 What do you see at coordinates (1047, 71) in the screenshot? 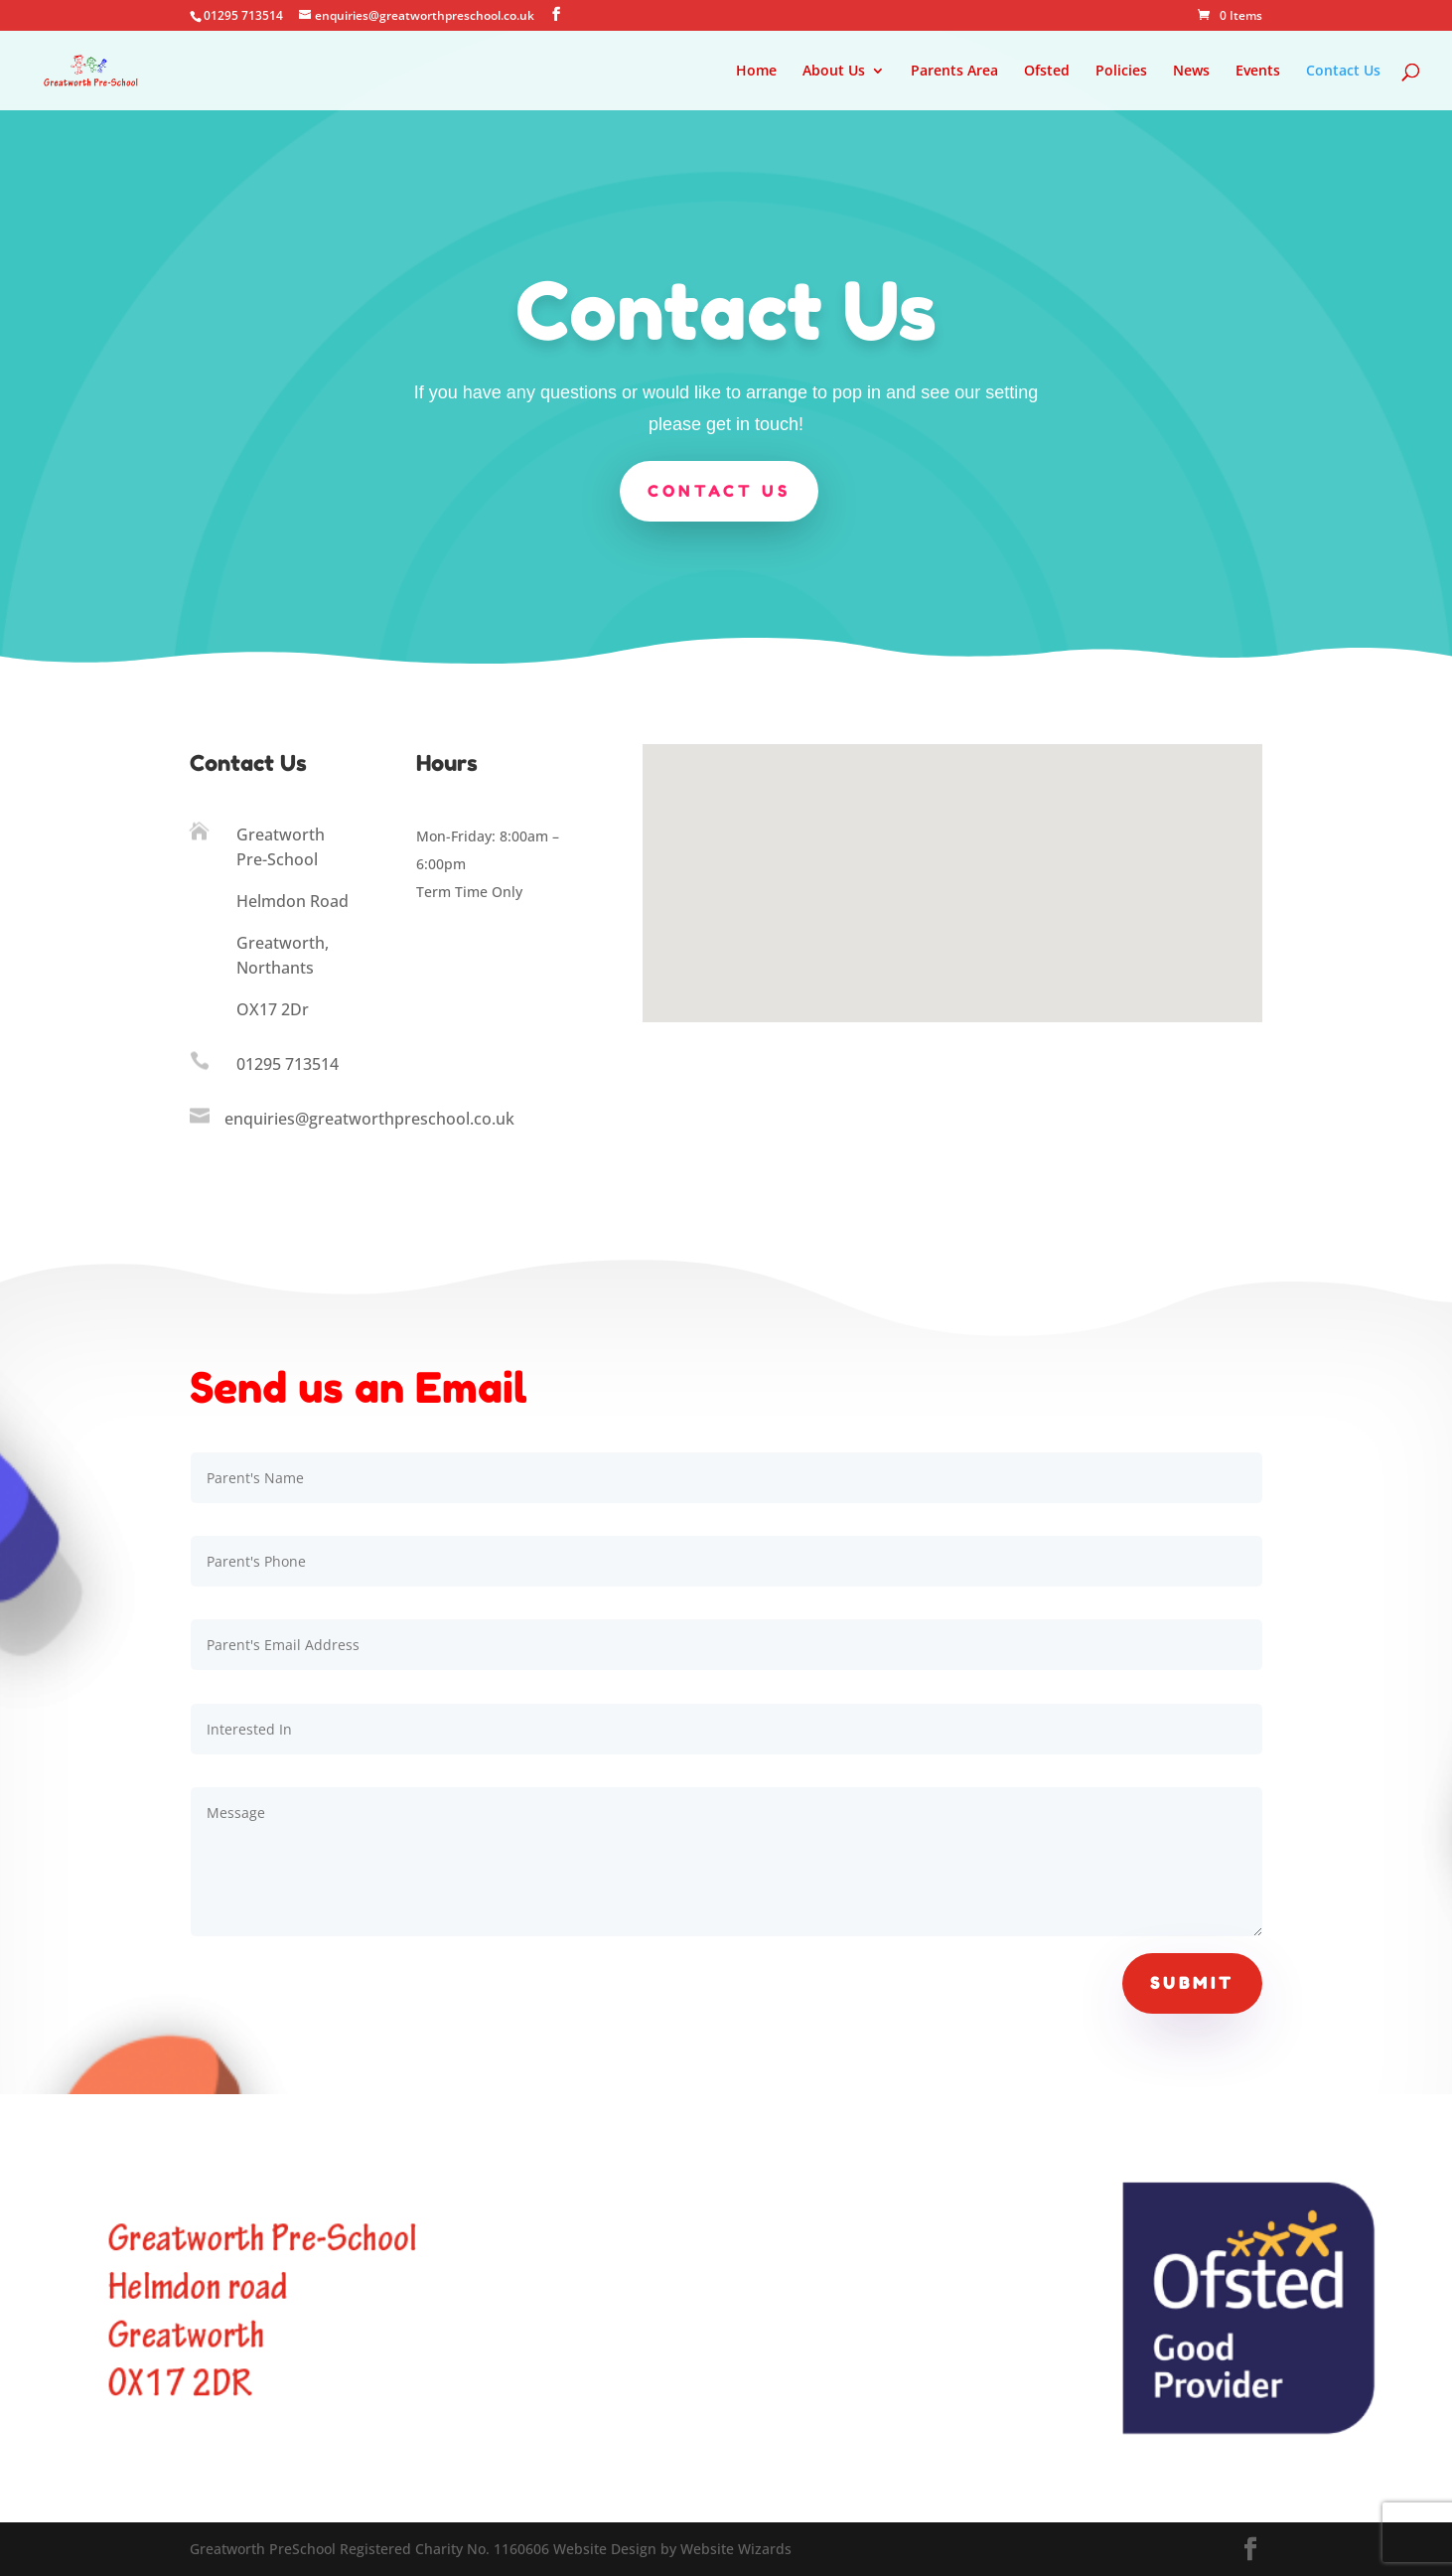
I see `Ofsted` at bounding box center [1047, 71].